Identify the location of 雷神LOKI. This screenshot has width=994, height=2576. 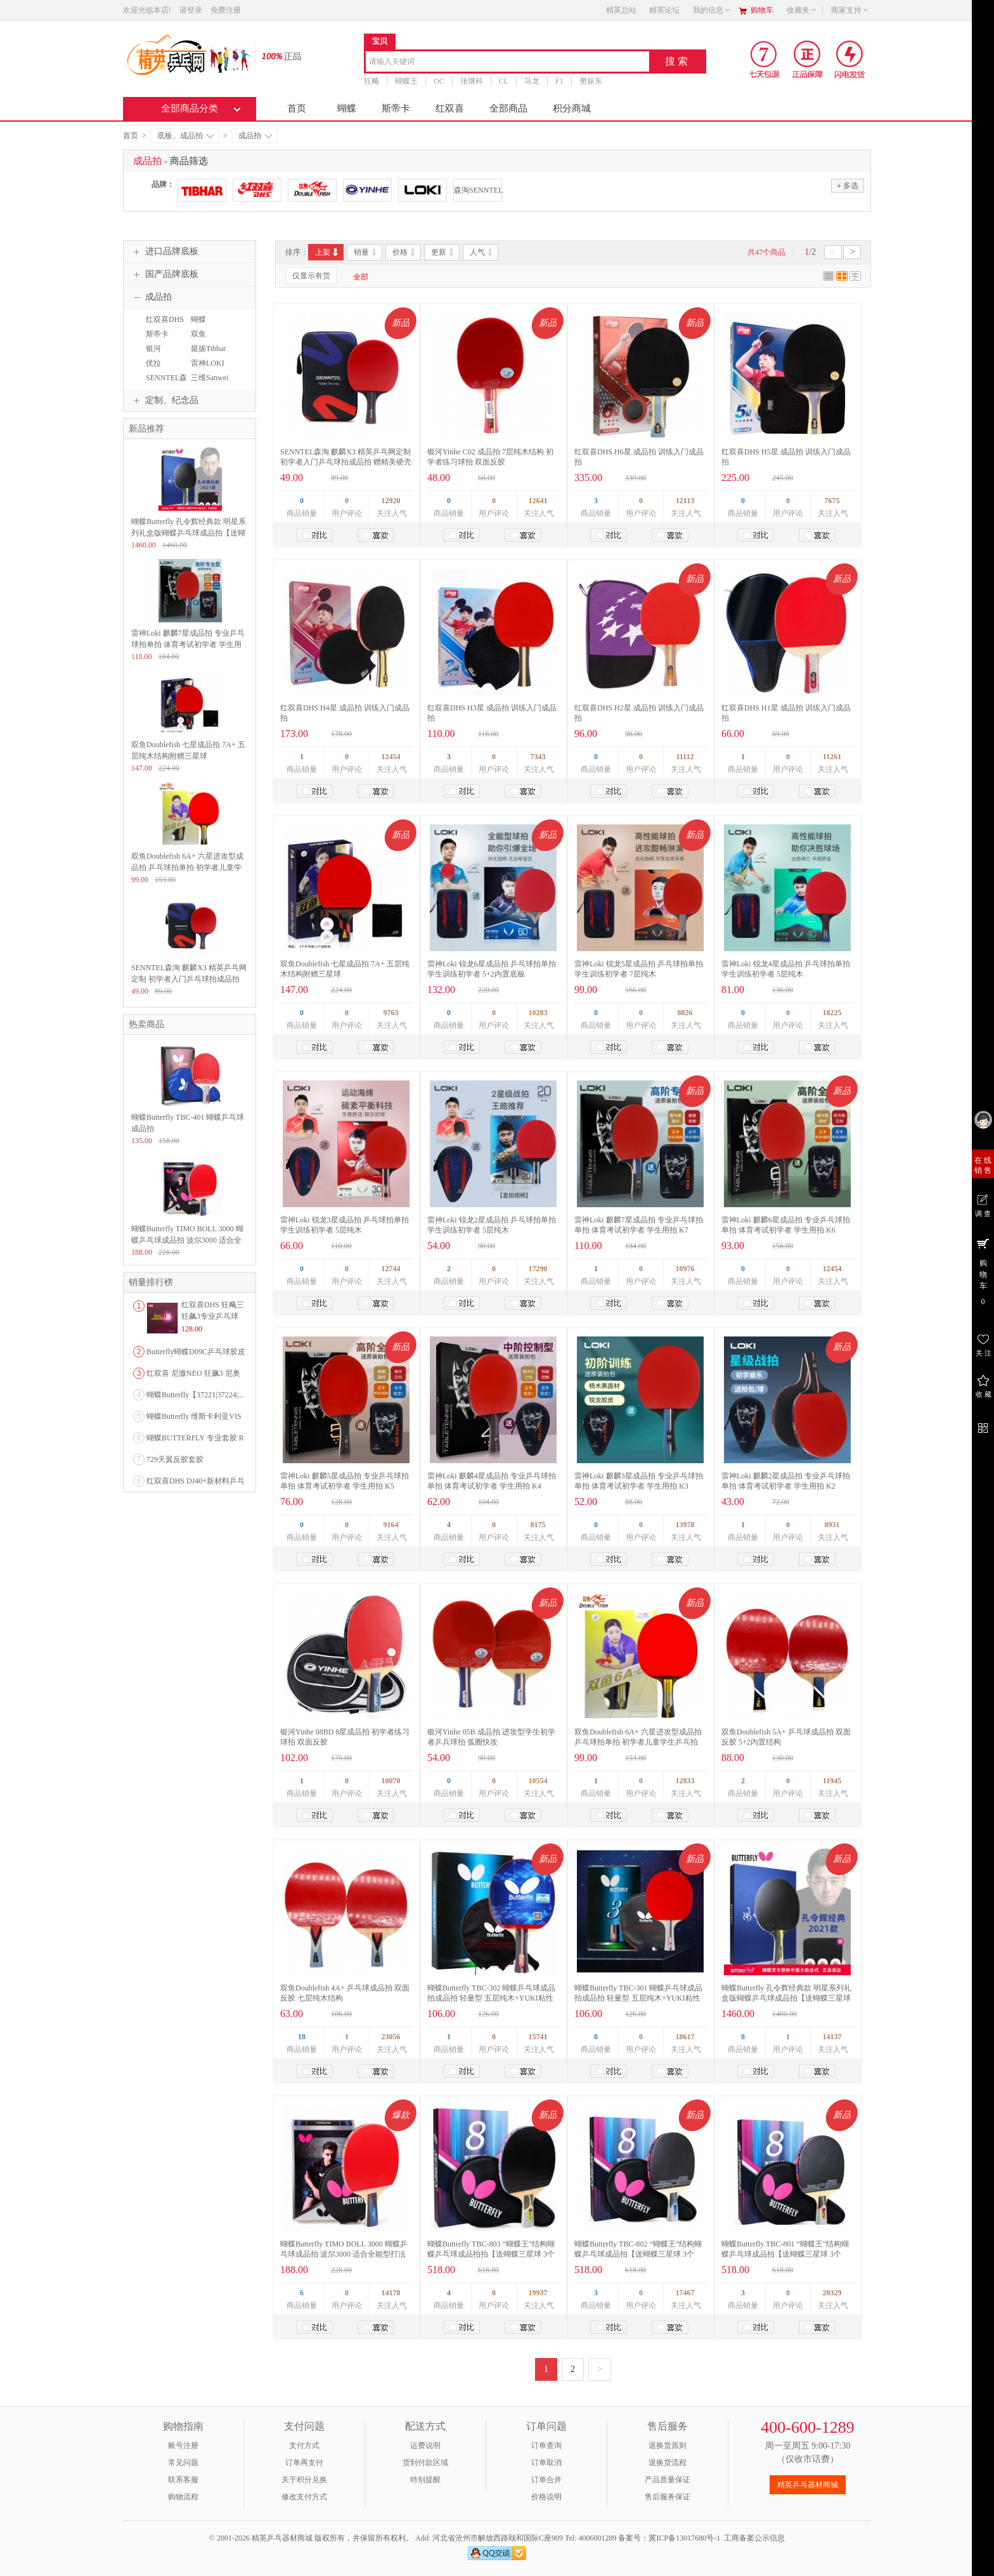
(207, 363).